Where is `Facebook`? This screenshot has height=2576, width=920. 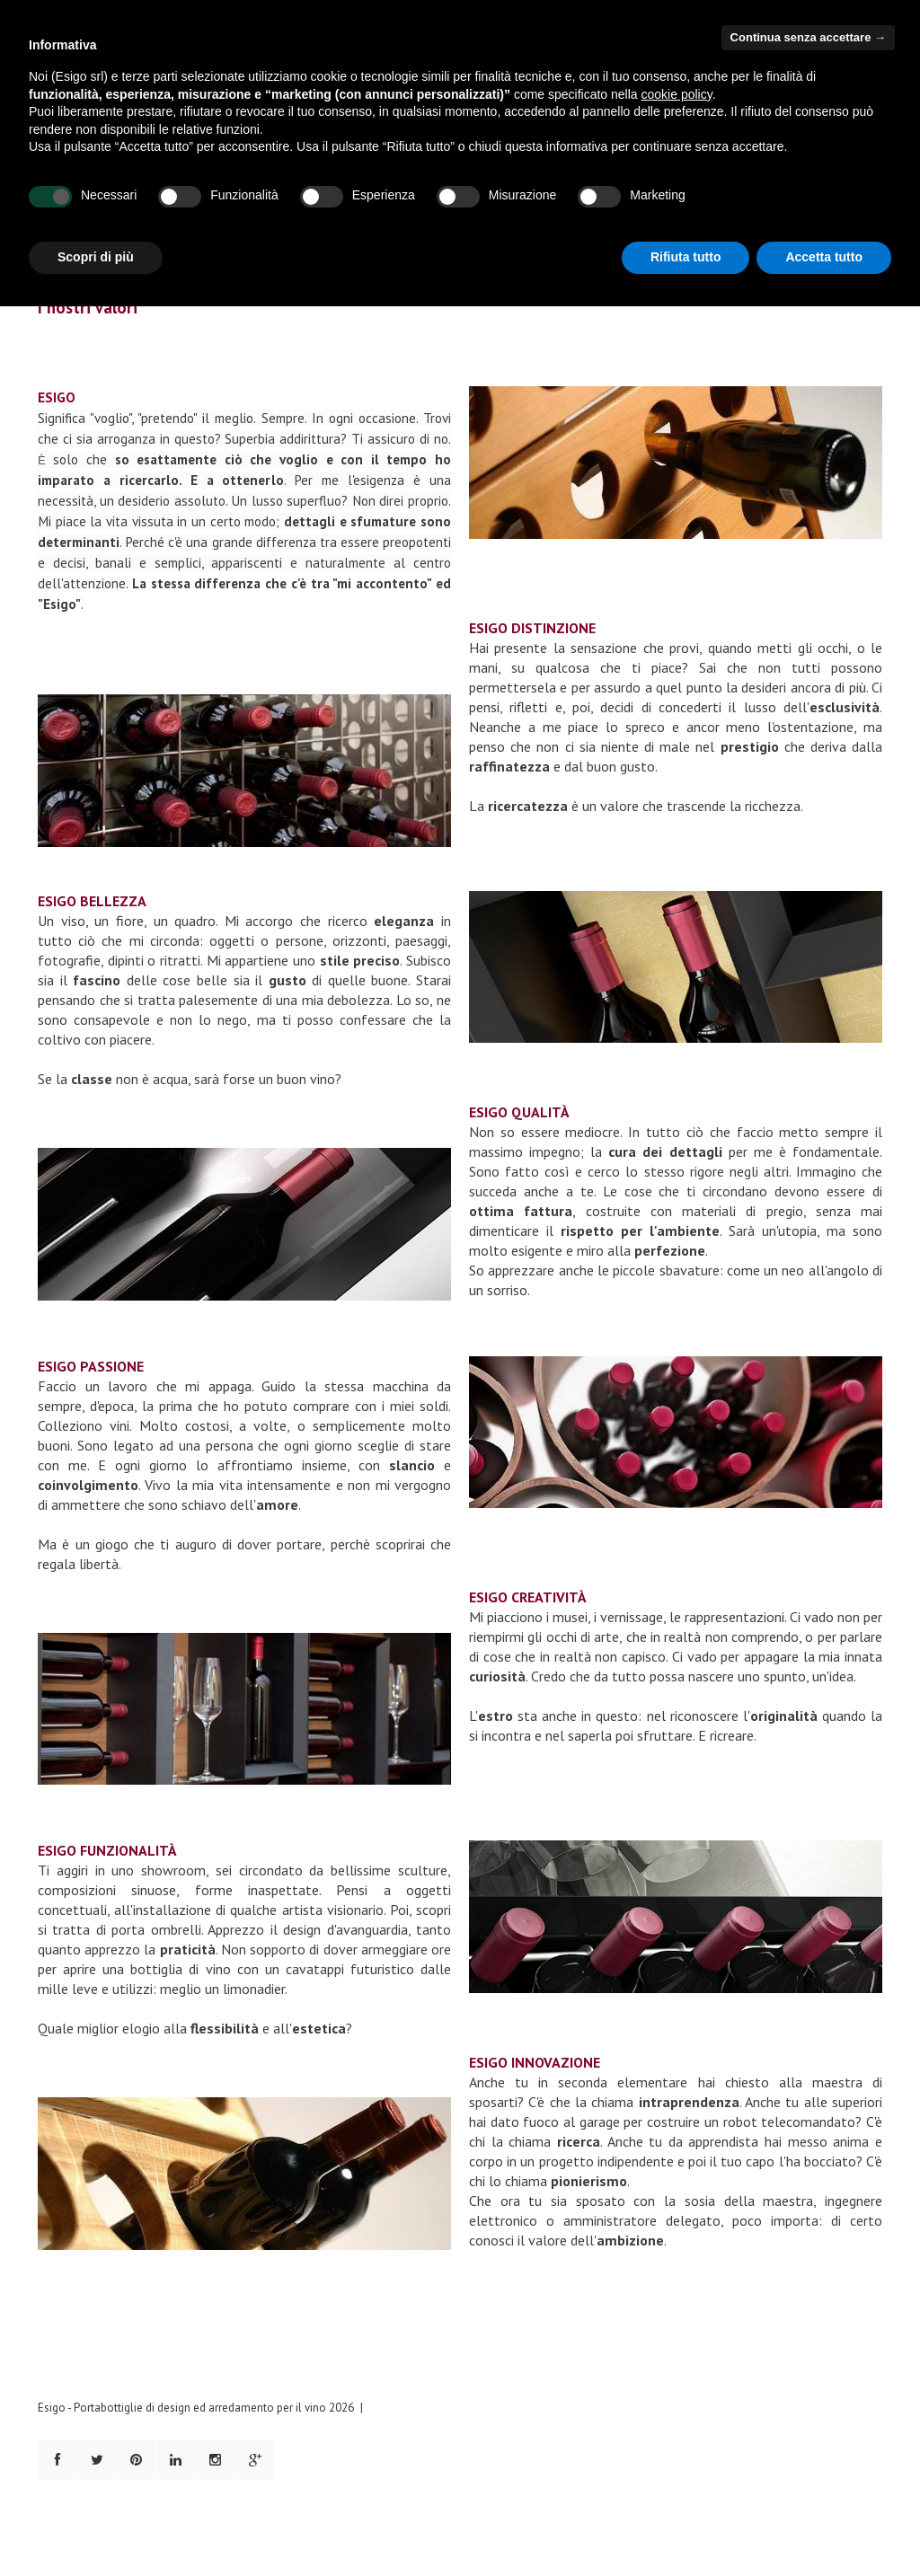 Facebook is located at coordinates (57, 2459).